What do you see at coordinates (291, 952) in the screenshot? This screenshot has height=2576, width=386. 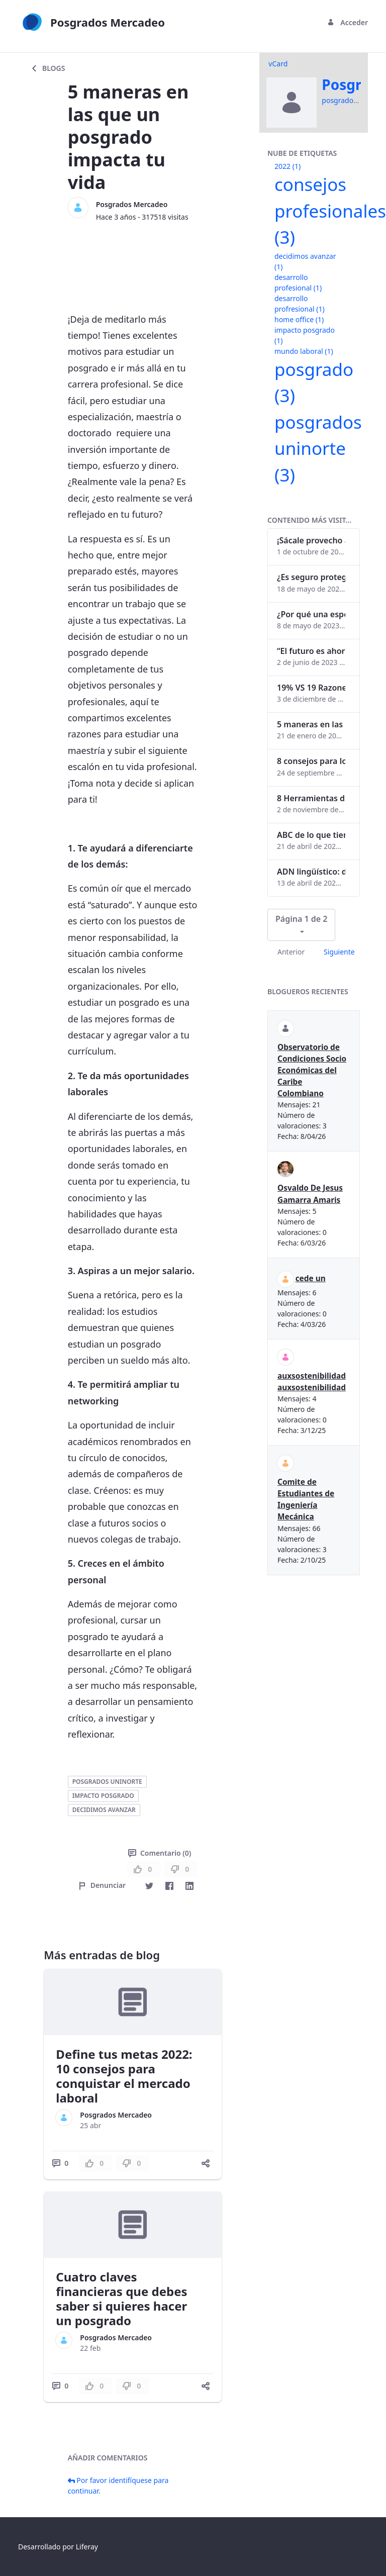 I see `Anterior` at bounding box center [291, 952].